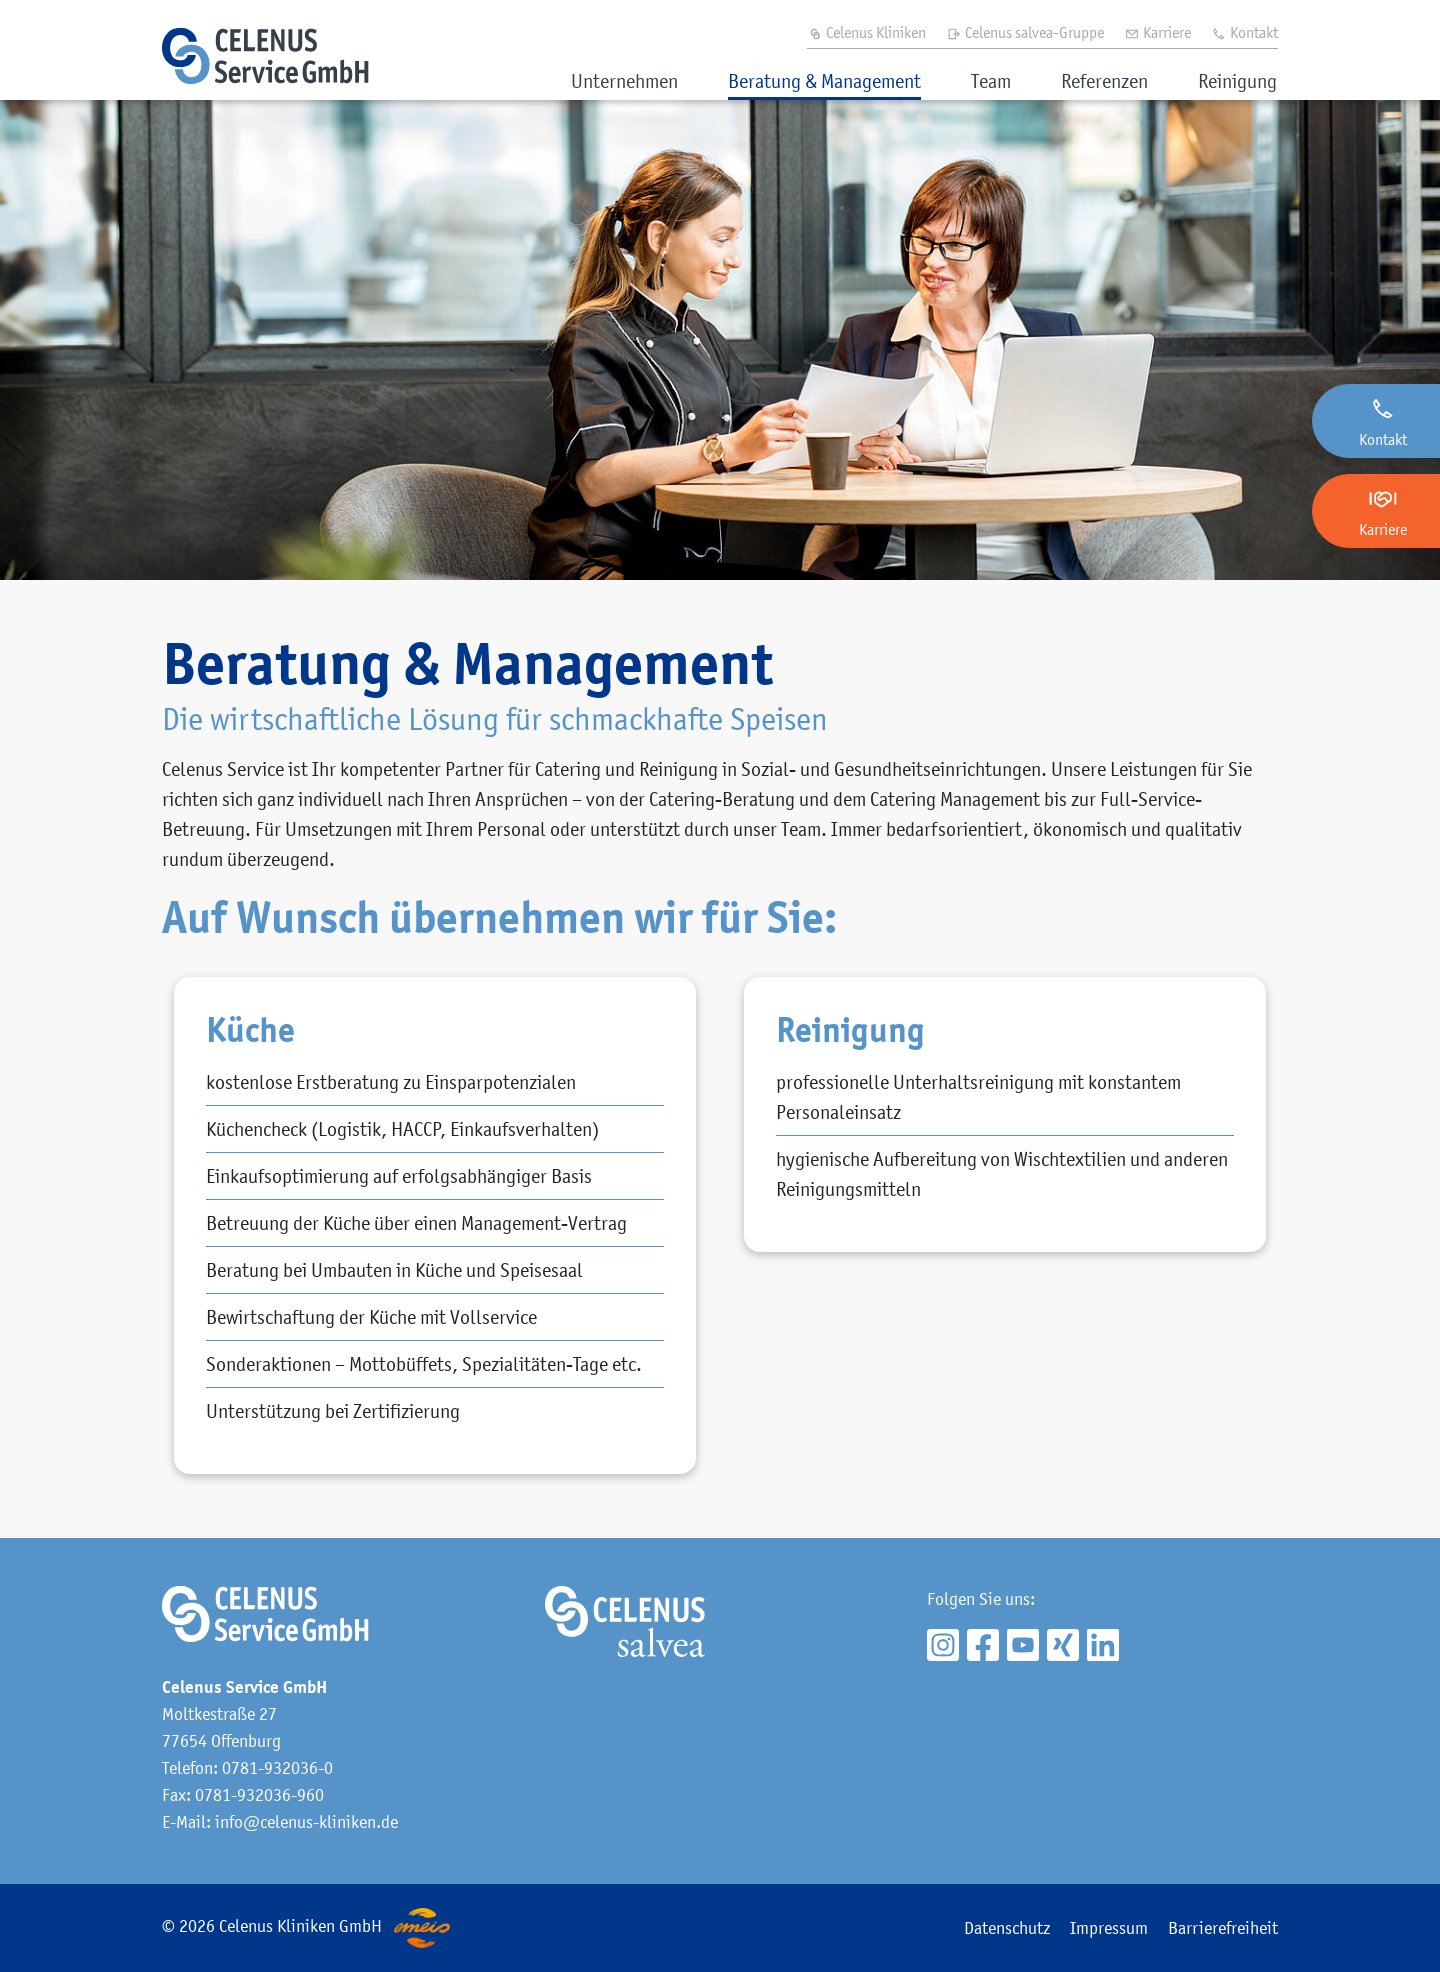 The image size is (1440, 1972). What do you see at coordinates (866, 32) in the screenshot?
I see `Celenus Kliniken` at bounding box center [866, 32].